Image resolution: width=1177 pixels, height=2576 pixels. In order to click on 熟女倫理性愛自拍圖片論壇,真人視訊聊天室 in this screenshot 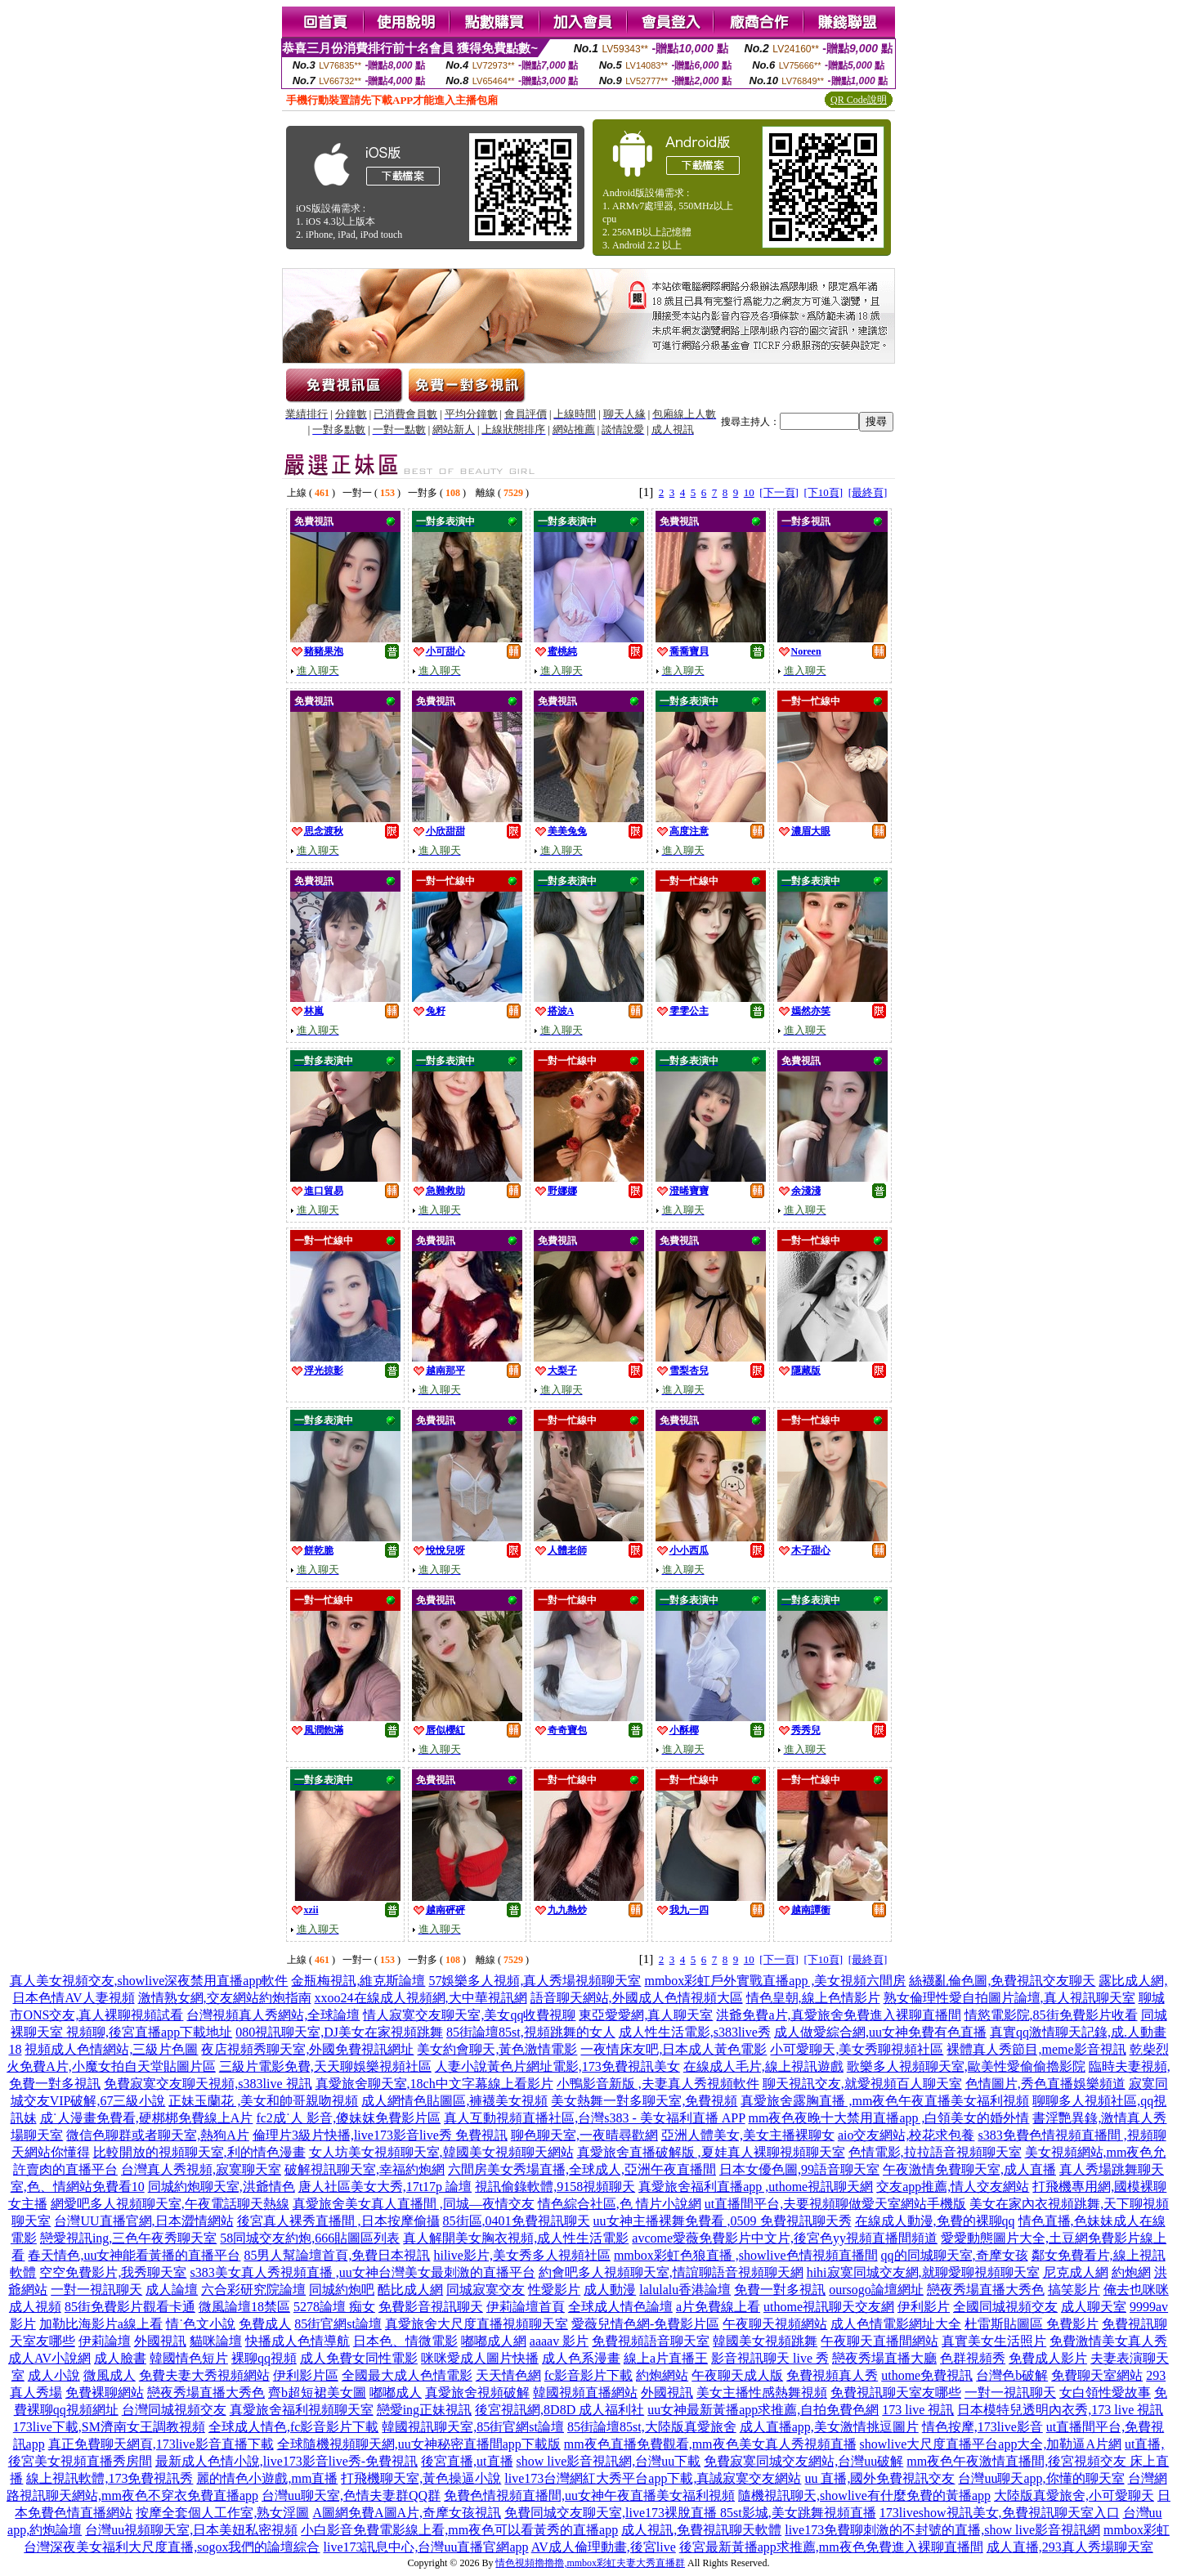, I will do `click(1009, 1998)`.